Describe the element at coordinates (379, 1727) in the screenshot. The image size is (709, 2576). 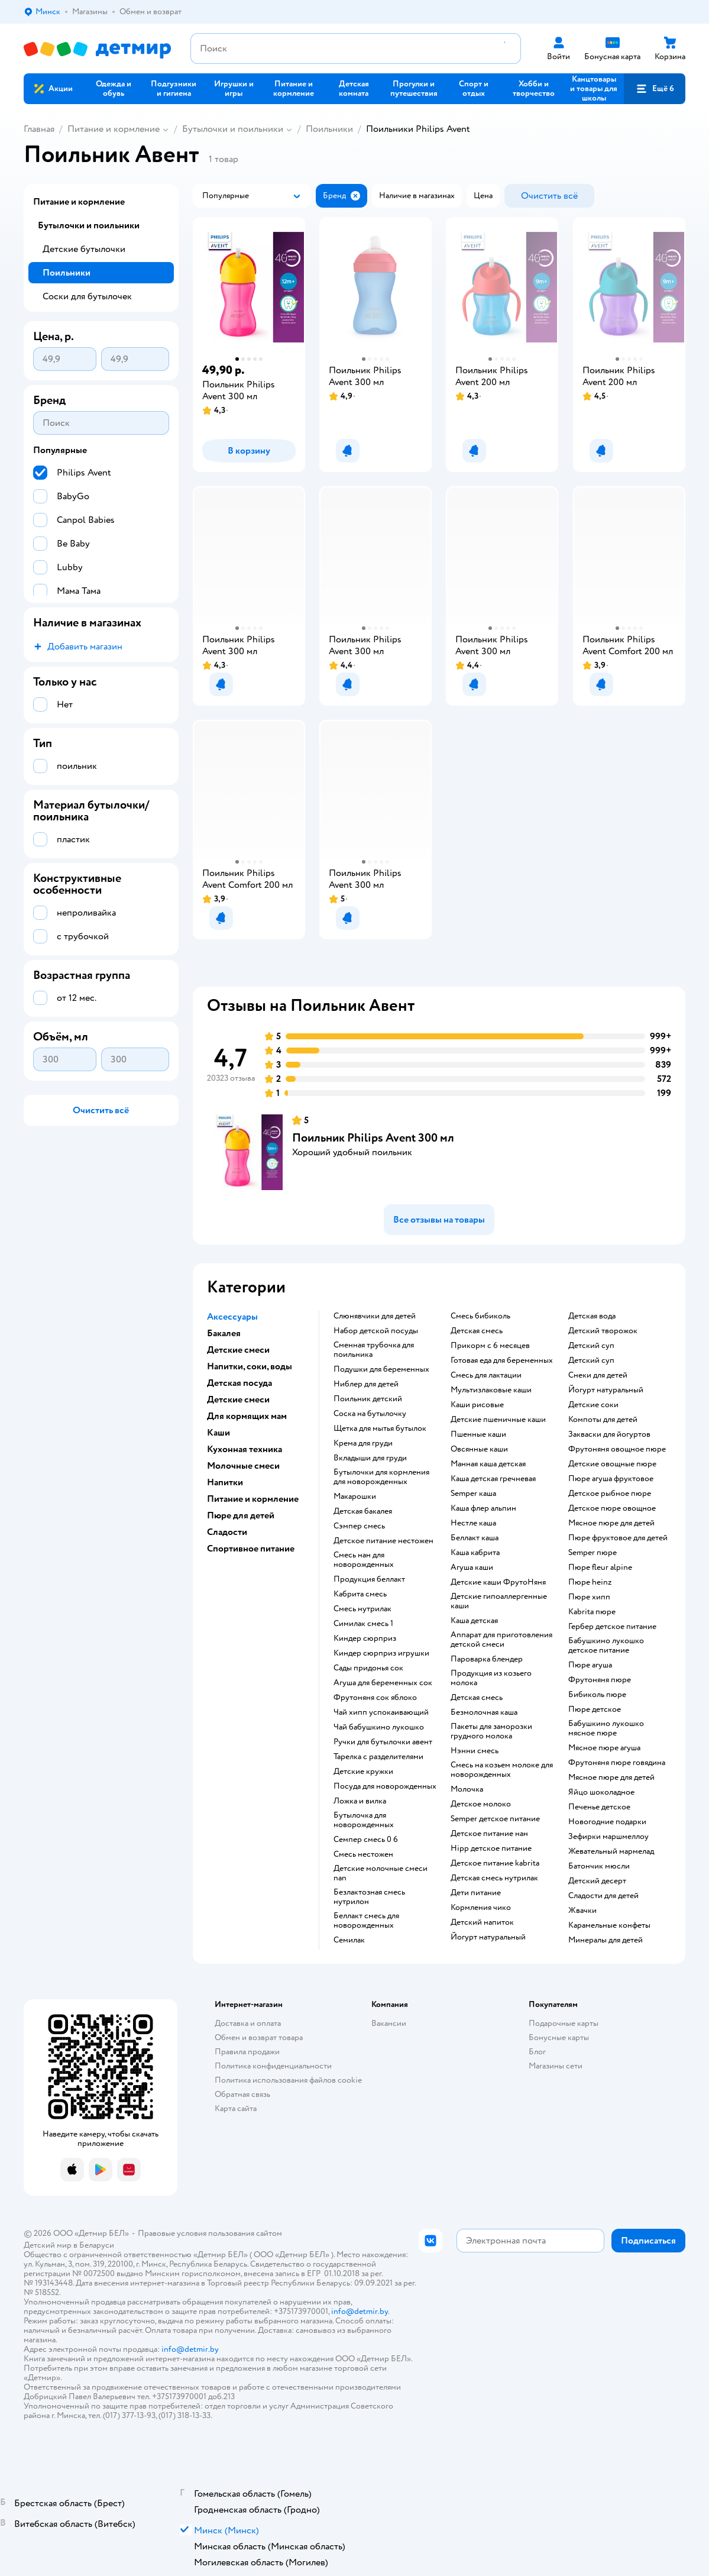
I see `чай бабушкино лукошко` at that location.